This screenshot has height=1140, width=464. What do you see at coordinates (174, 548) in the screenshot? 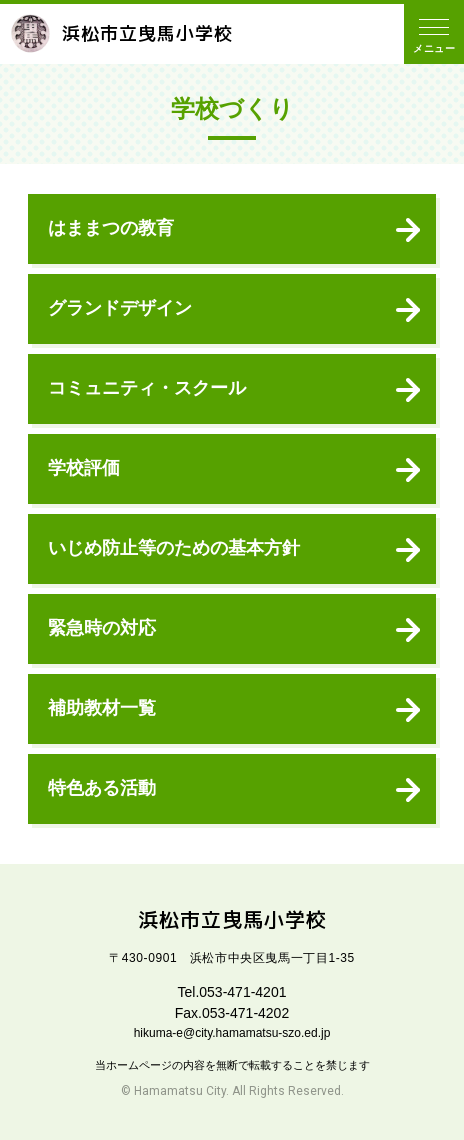
I see `いじめ防止等のための基本方針` at bounding box center [174, 548].